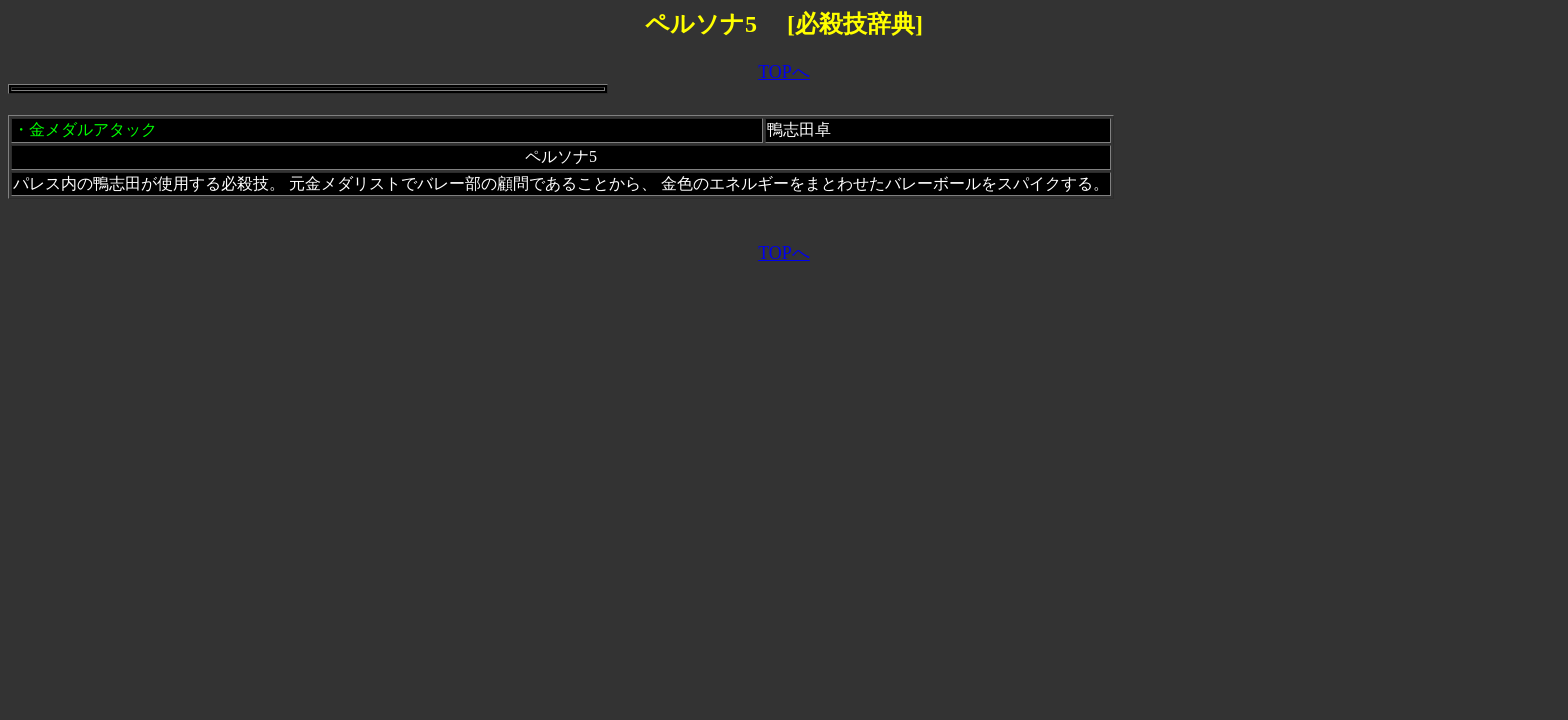 Image resolution: width=1568 pixels, height=720 pixels. I want to click on 金メダルアタック, so click(93, 129).